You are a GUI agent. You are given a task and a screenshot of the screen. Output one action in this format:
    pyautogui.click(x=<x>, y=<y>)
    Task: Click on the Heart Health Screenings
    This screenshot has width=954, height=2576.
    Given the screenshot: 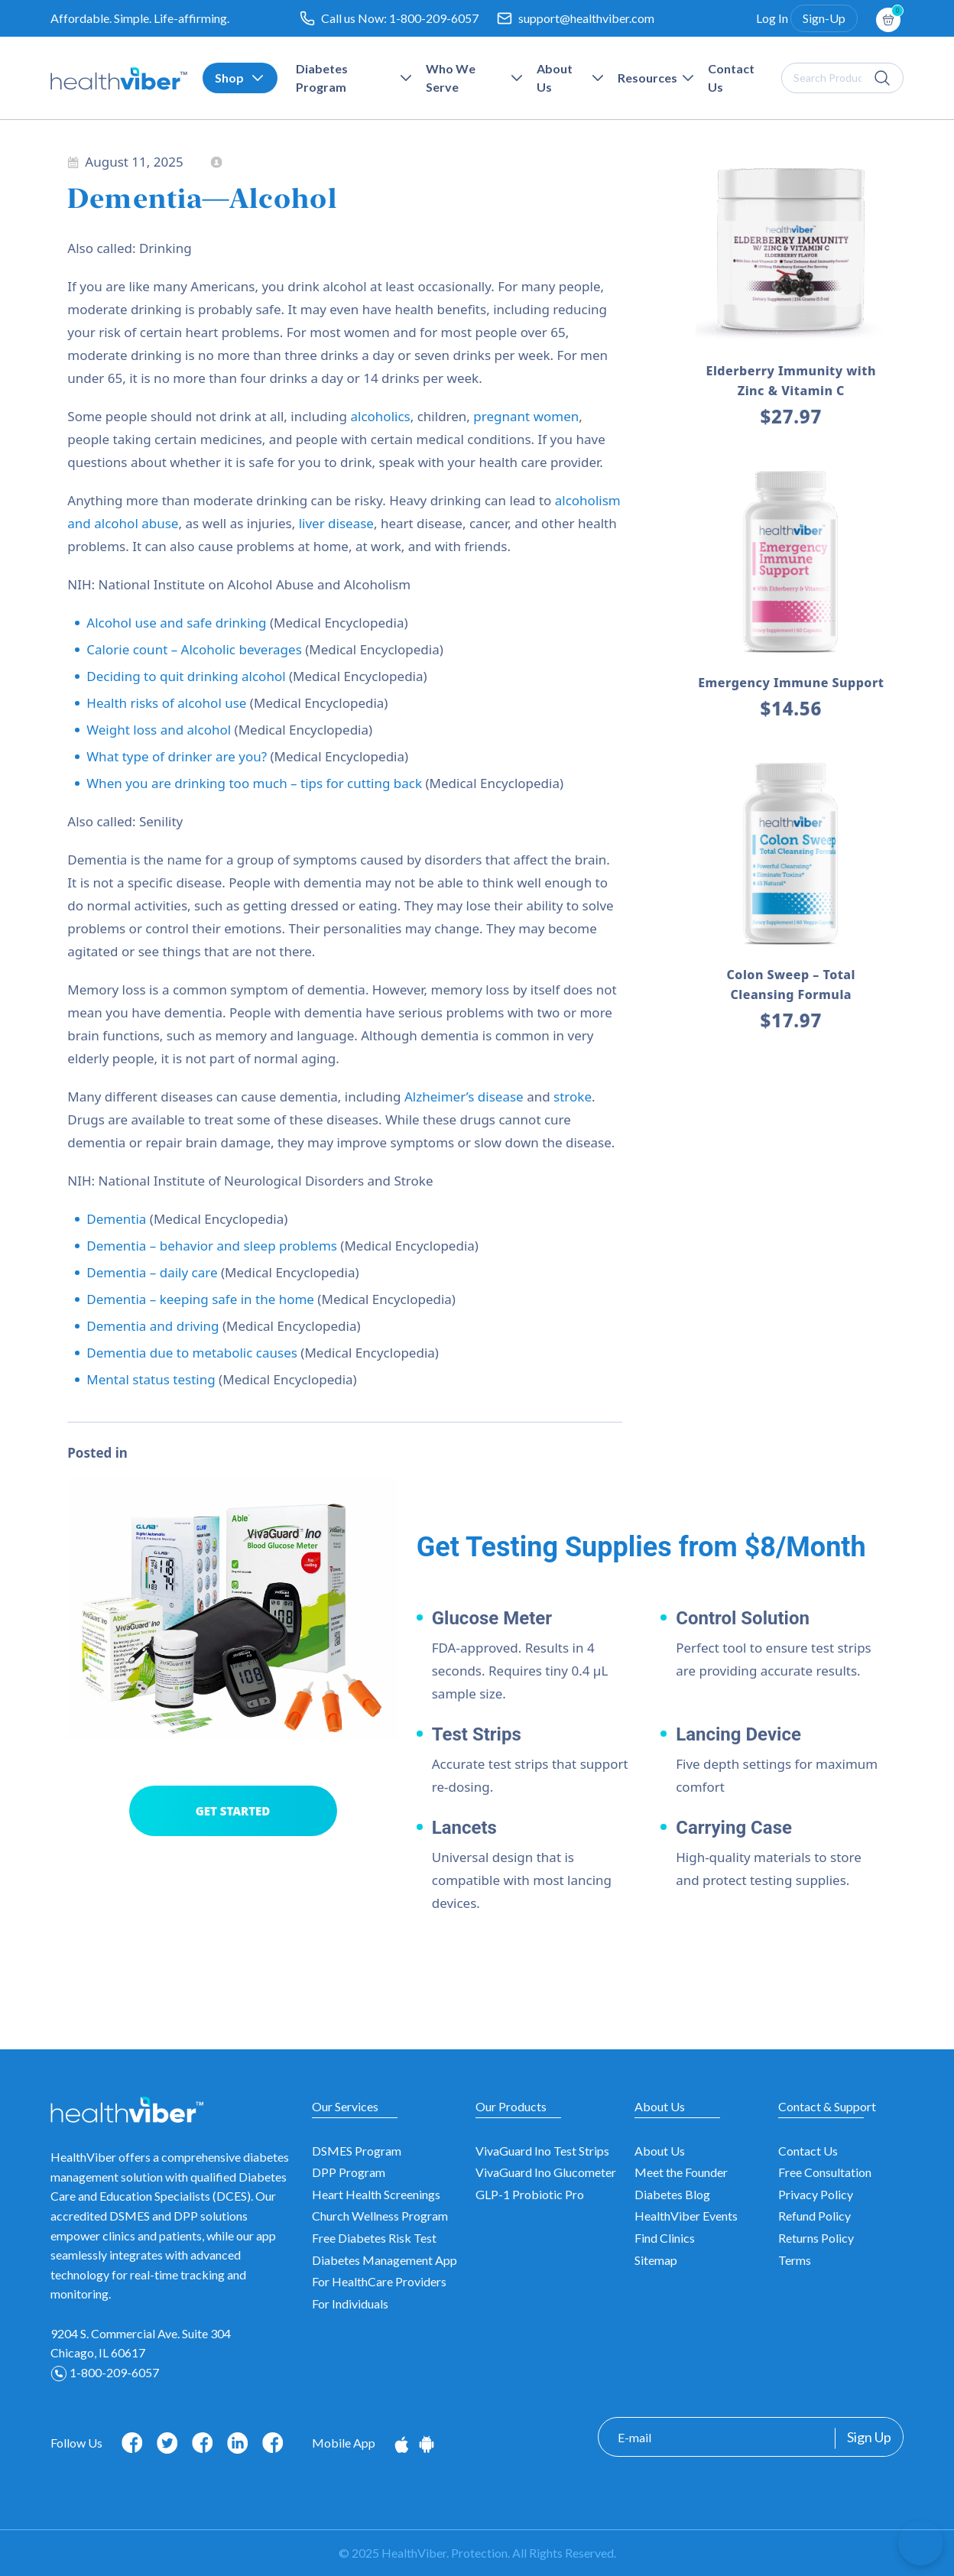 What is the action you would take?
    pyautogui.click(x=376, y=2194)
    